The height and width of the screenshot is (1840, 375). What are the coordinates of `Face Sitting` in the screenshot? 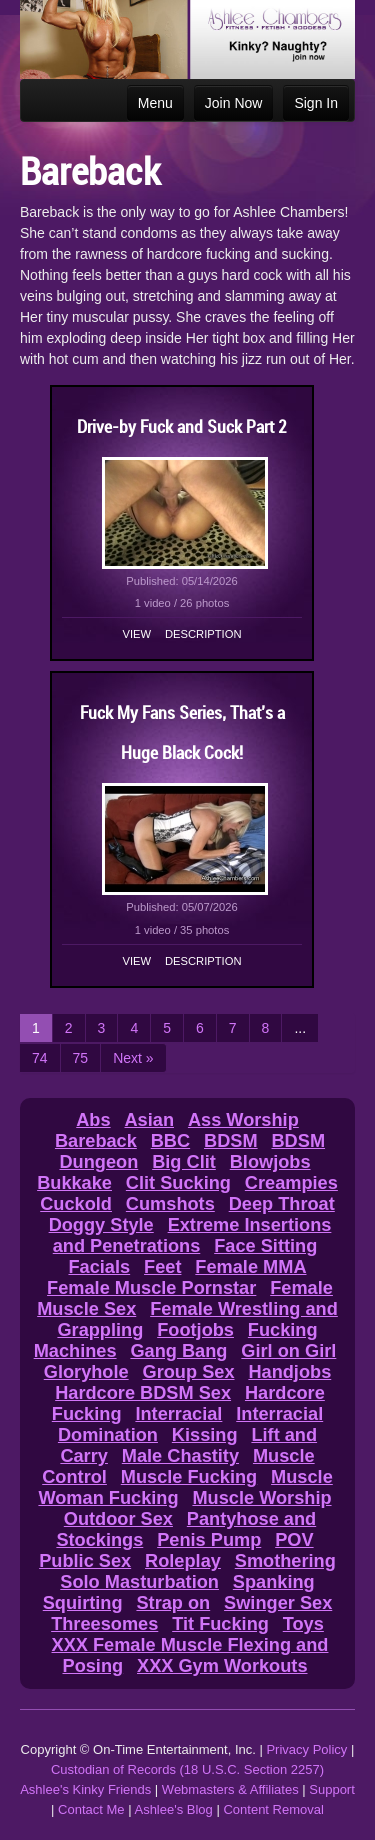 It's located at (265, 1246).